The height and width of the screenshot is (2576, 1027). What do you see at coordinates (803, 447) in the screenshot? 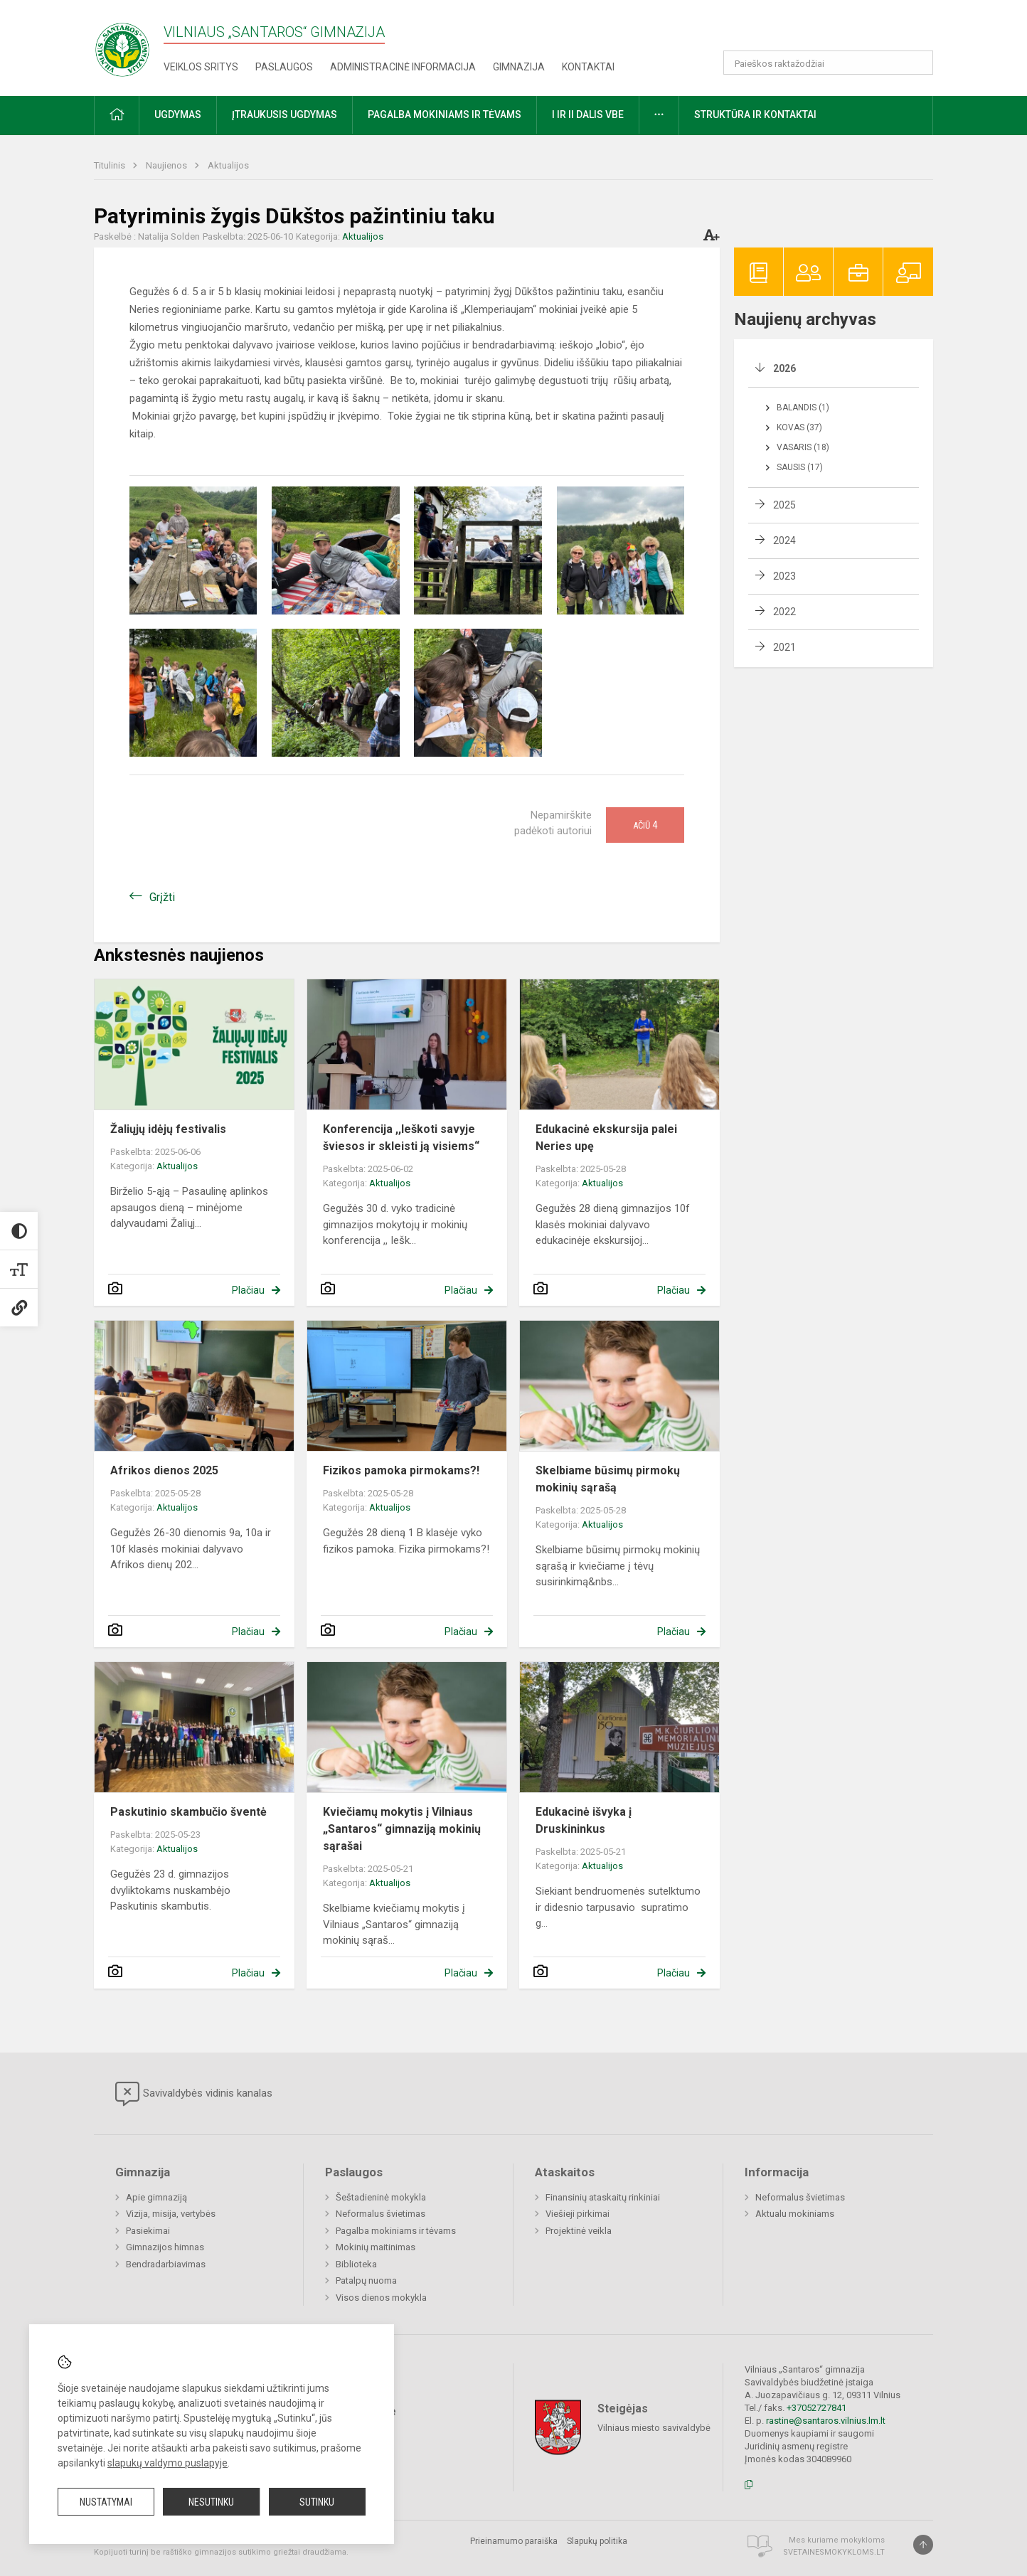
I see `Vasaris (18)` at bounding box center [803, 447].